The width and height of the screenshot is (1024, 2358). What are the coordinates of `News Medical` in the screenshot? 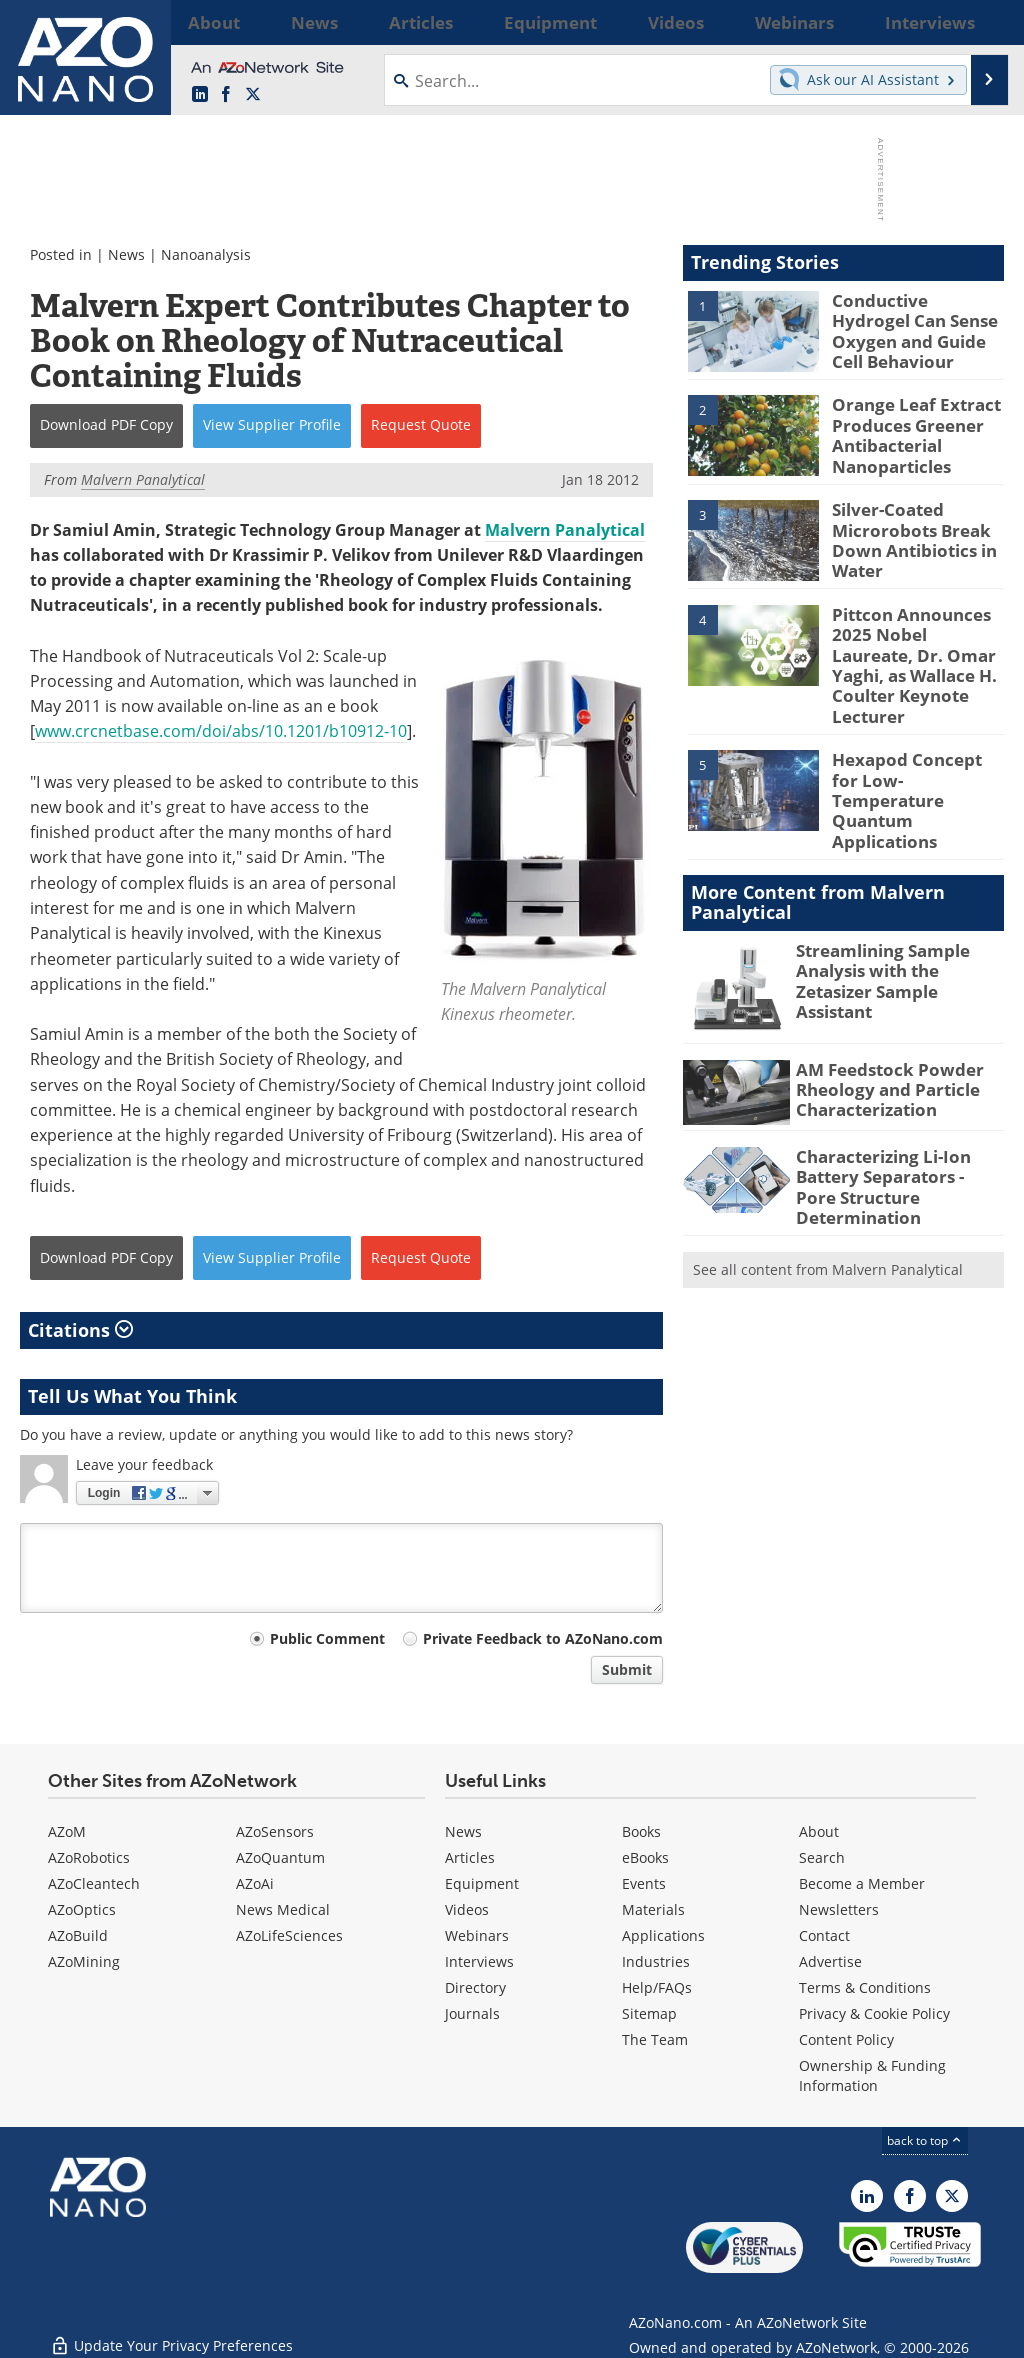 It's located at (283, 1909).